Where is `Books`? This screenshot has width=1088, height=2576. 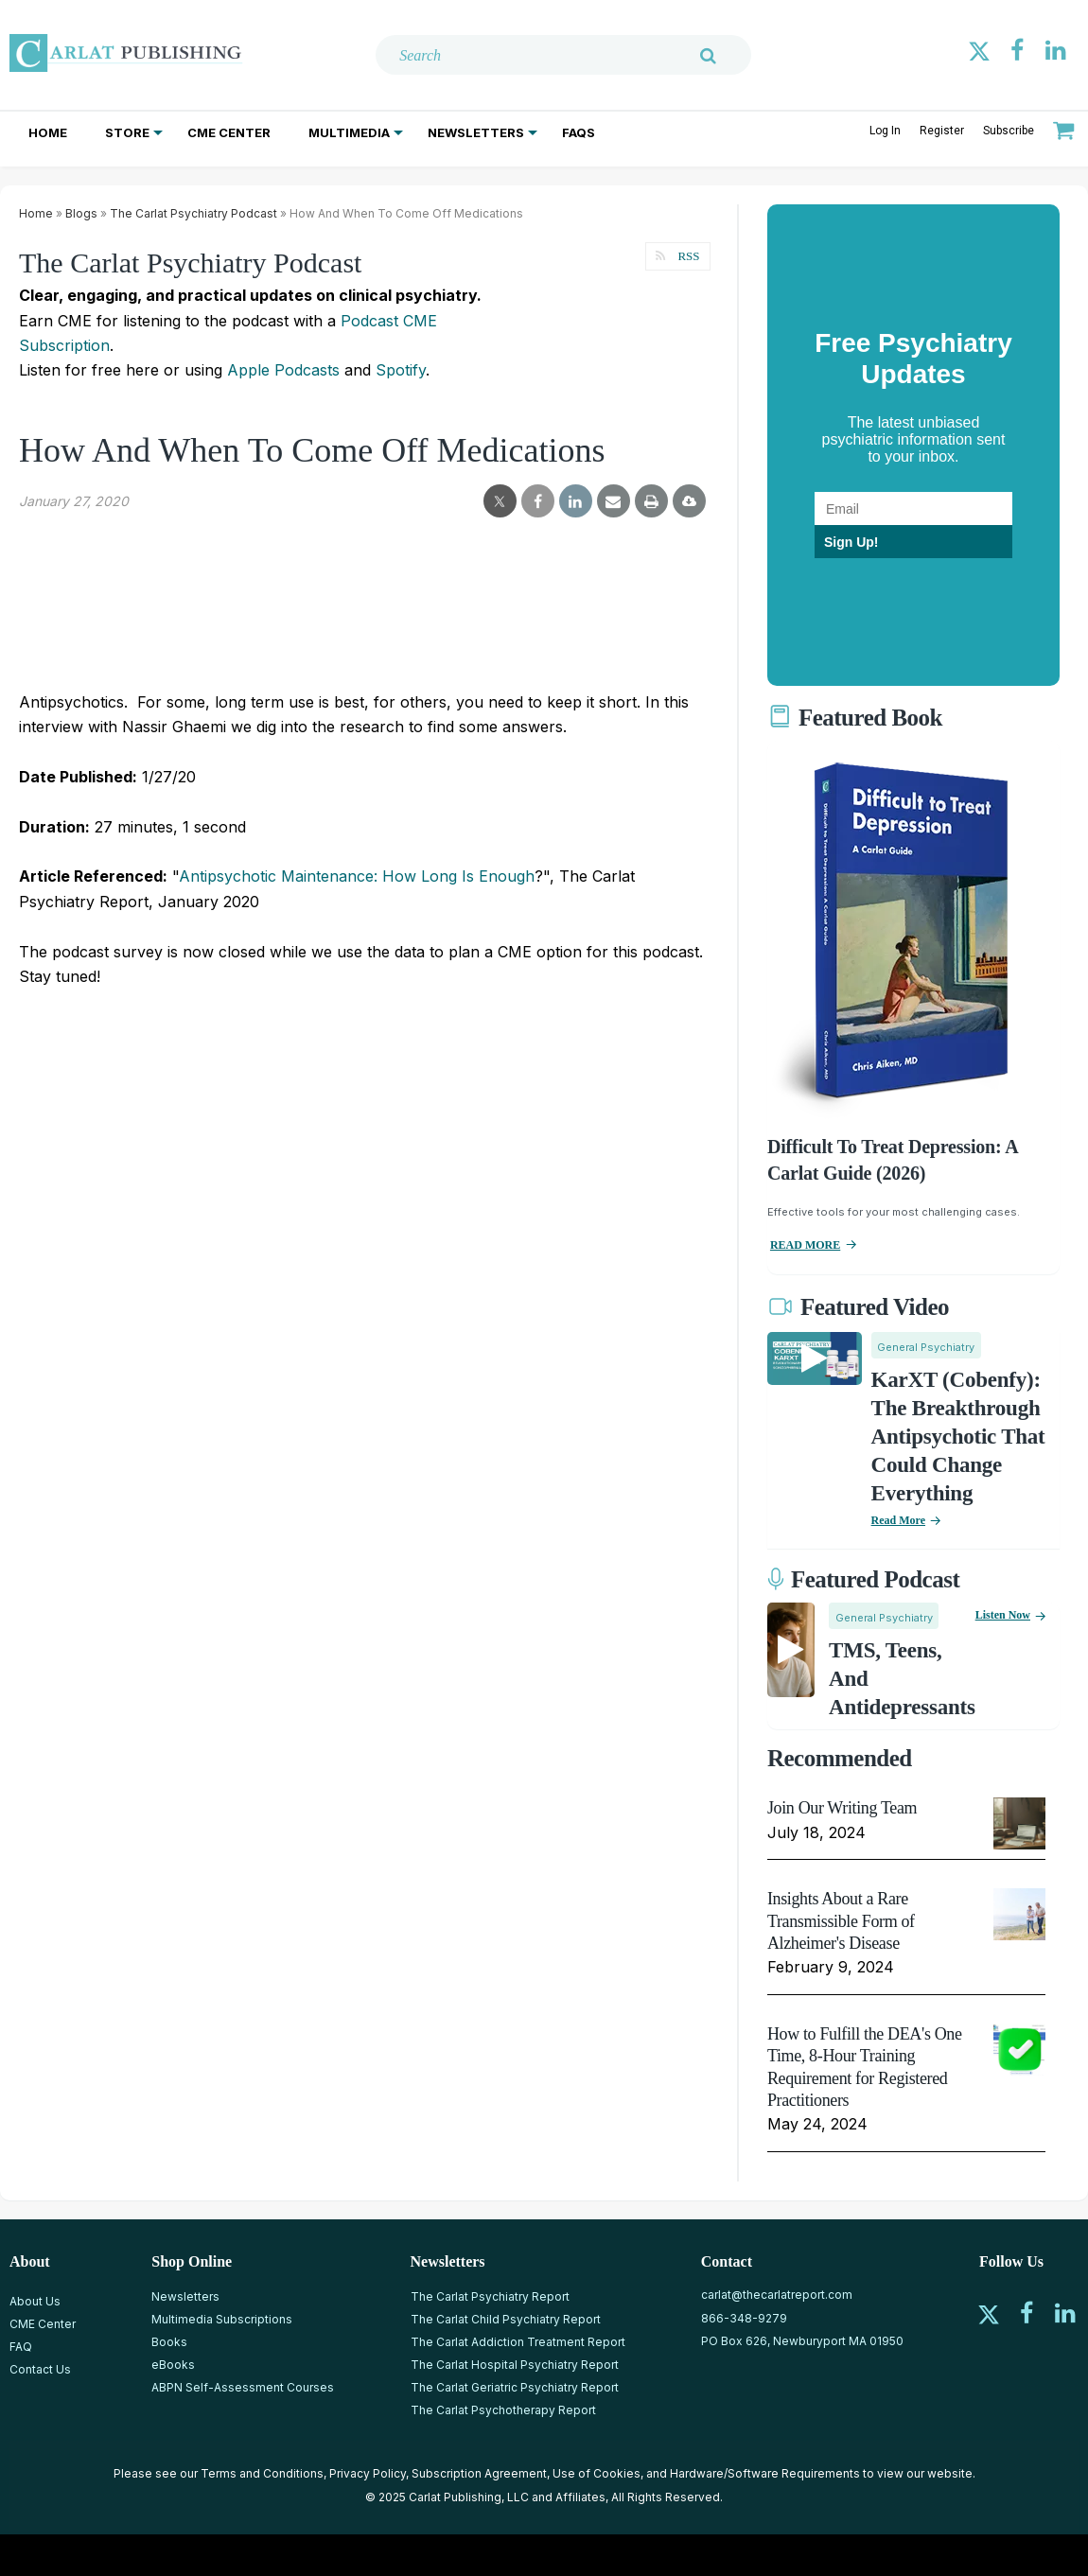
Books is located at coordinates (169, 2342).